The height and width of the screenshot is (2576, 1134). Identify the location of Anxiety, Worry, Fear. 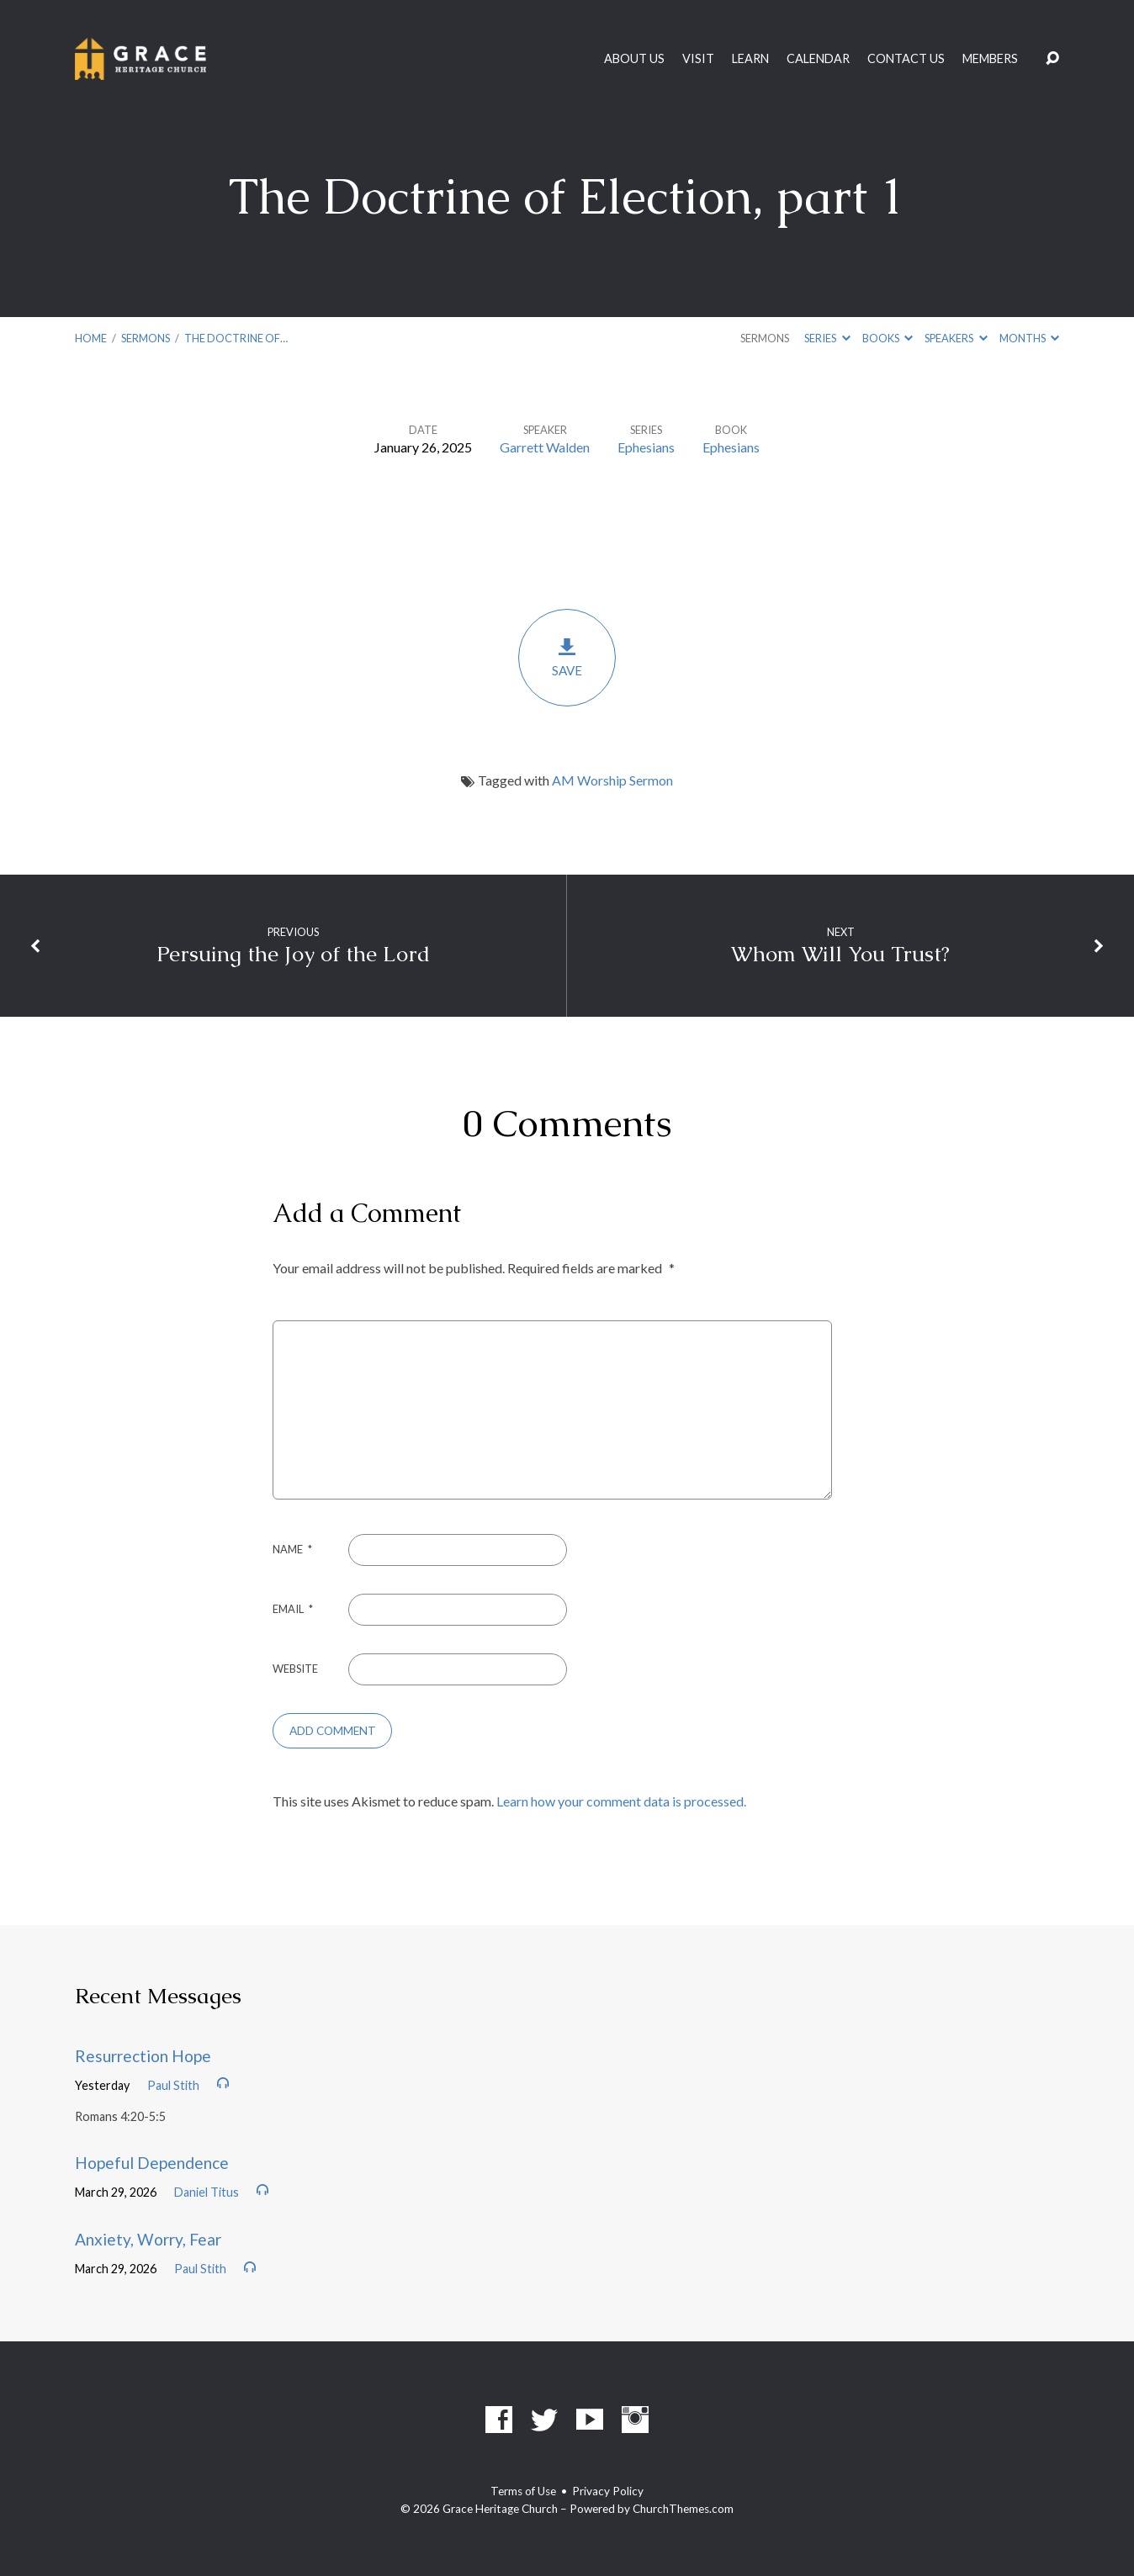
(148, 2239).